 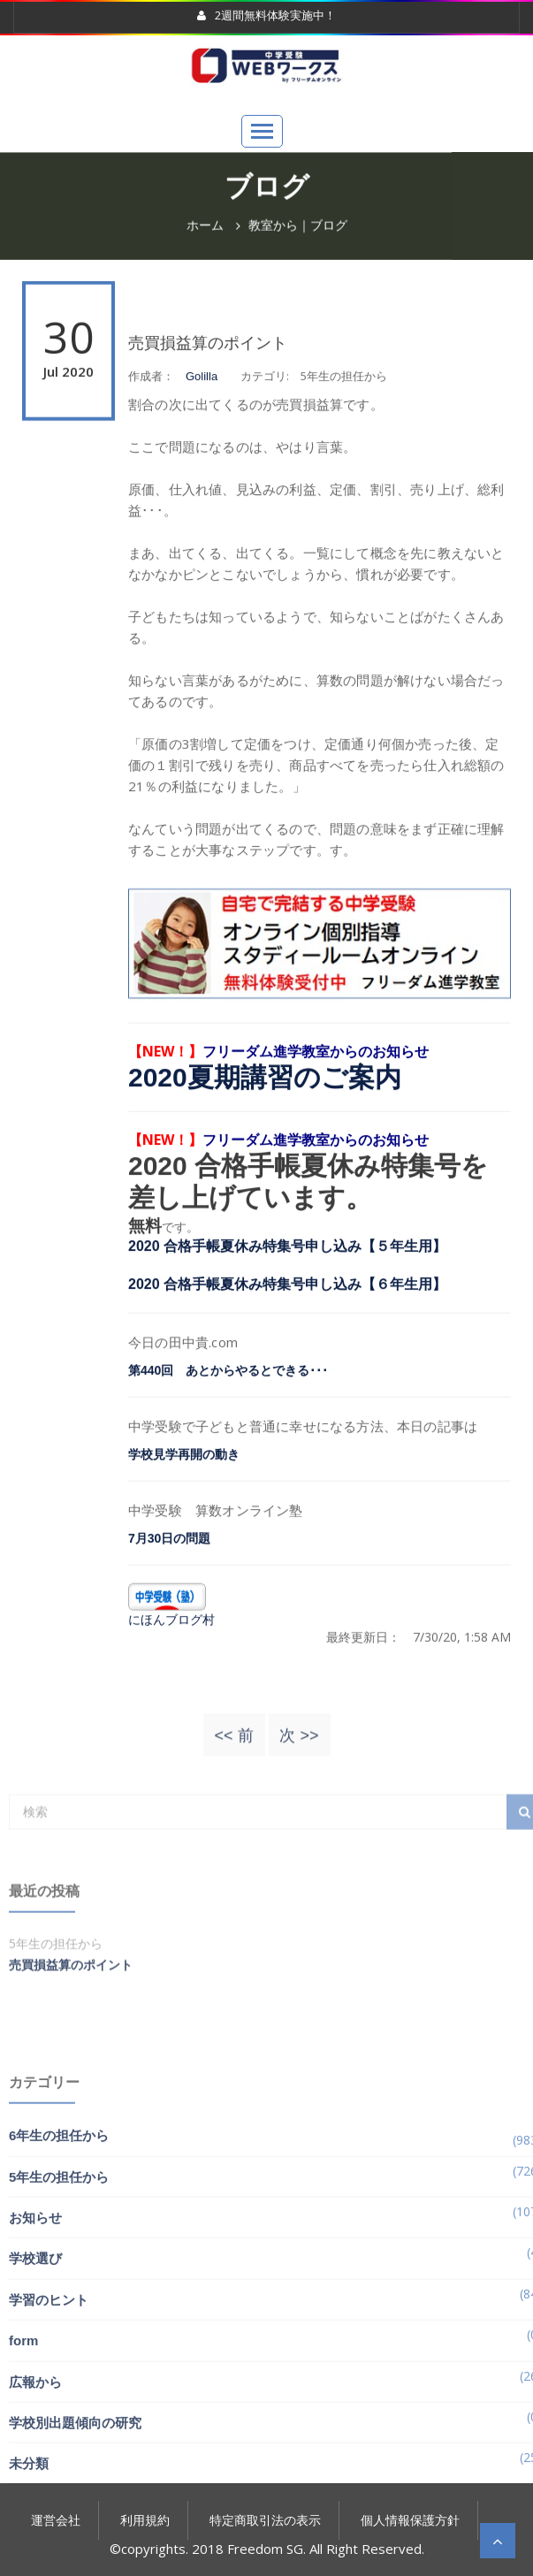 What do you see at coordinates (205, 227) in the screenshot?
I see `ホーム` at bounding box center [205, 227].